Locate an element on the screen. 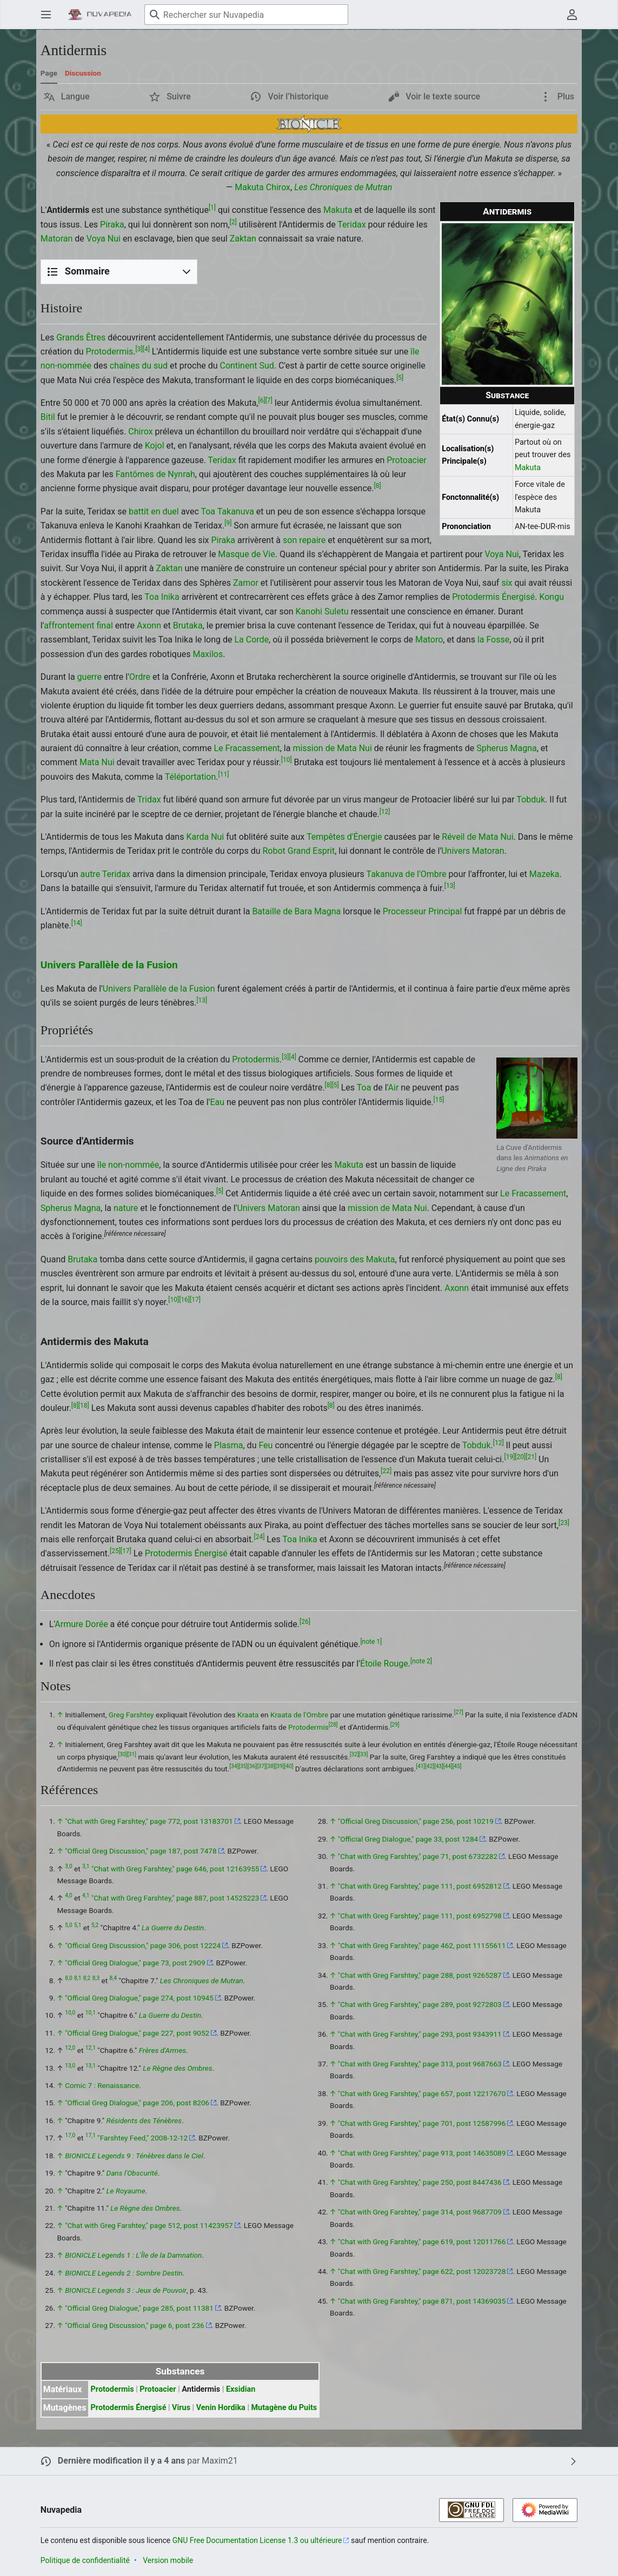  39 is located at coordinates (279, 1767).